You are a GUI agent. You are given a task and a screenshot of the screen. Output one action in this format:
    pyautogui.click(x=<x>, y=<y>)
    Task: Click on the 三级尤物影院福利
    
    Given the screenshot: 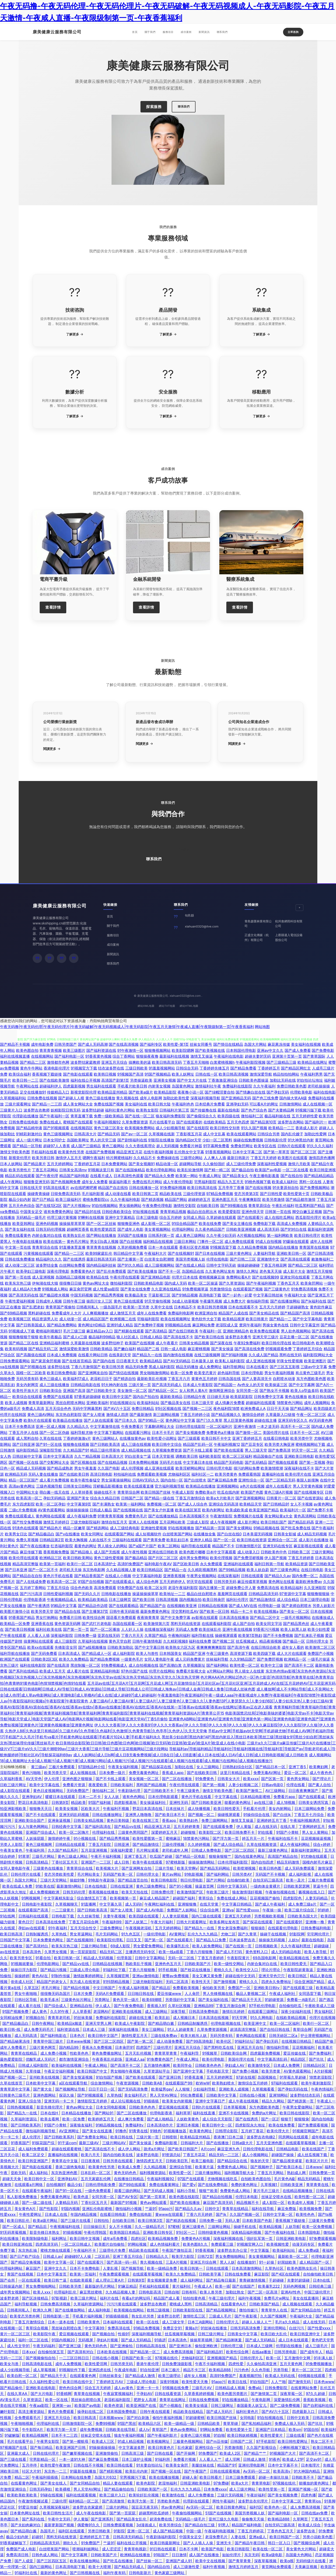 What is the action you would take?
    pyautogui.click(x=85, y=1522)
    